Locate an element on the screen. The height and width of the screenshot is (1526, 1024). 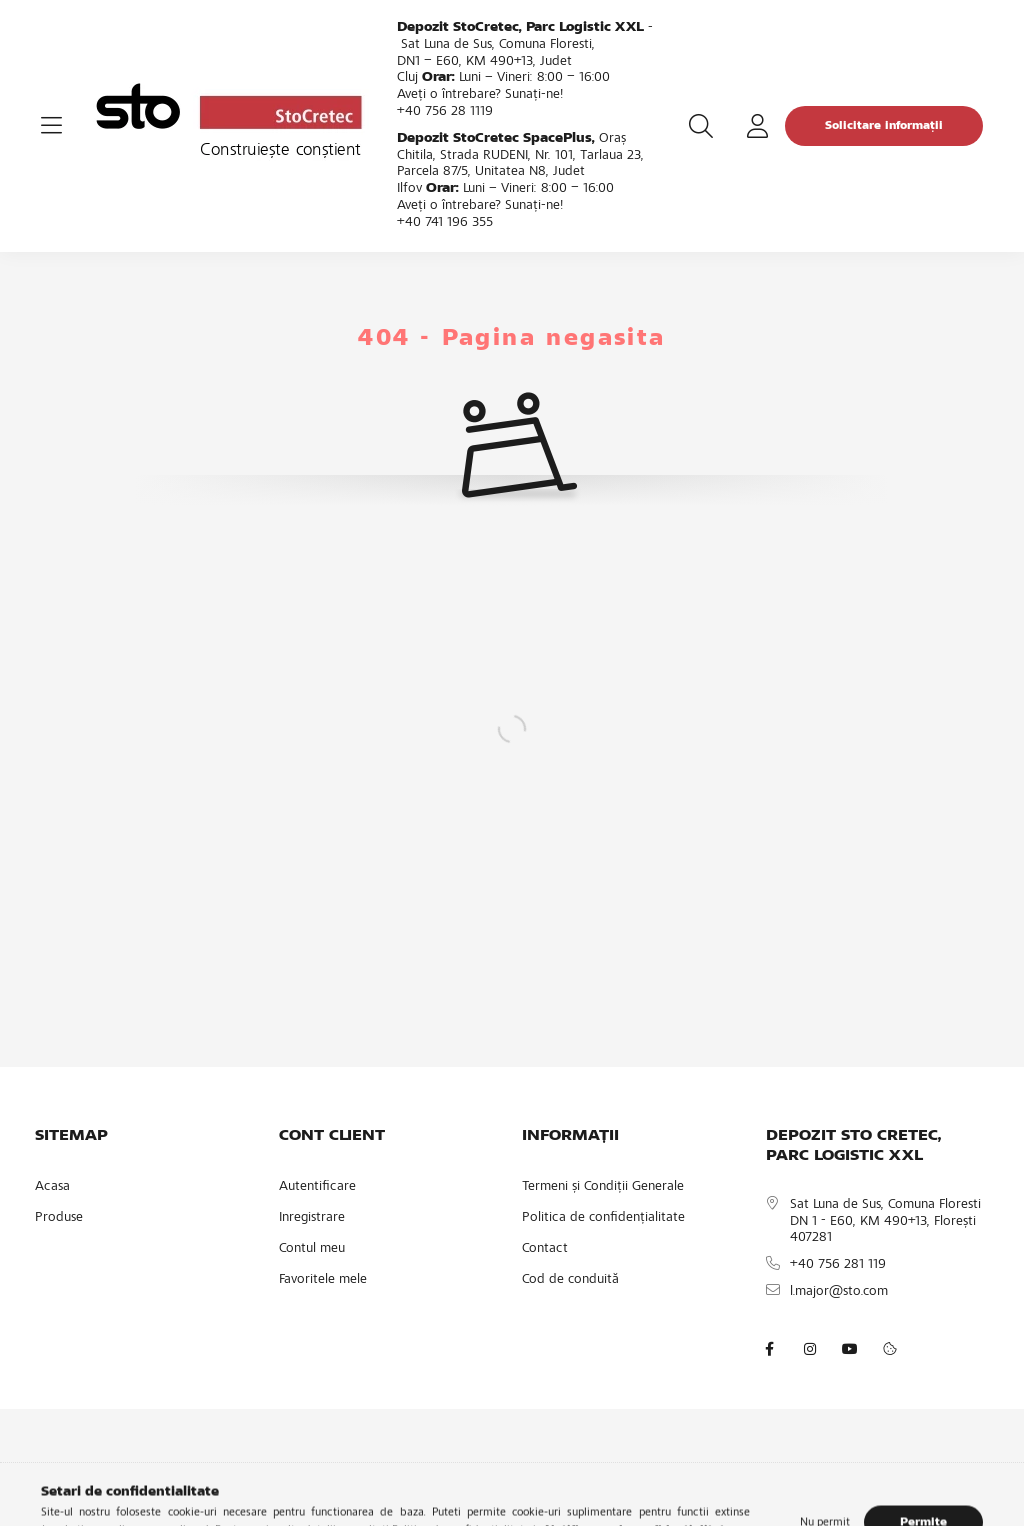
INFORMAȚII is located at coordinates (570, 1136).